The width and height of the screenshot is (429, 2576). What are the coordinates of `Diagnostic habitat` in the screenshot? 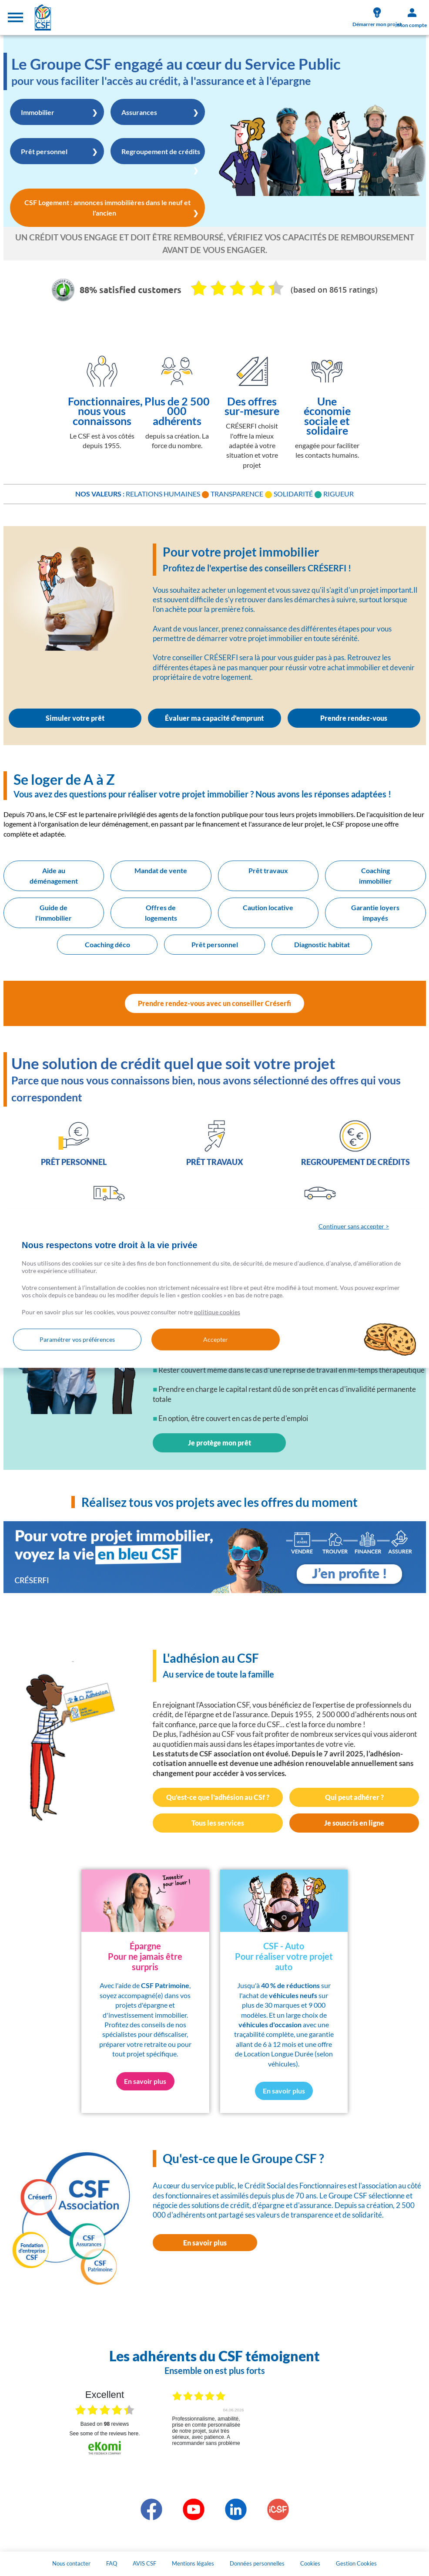 It's located at (322, 944).